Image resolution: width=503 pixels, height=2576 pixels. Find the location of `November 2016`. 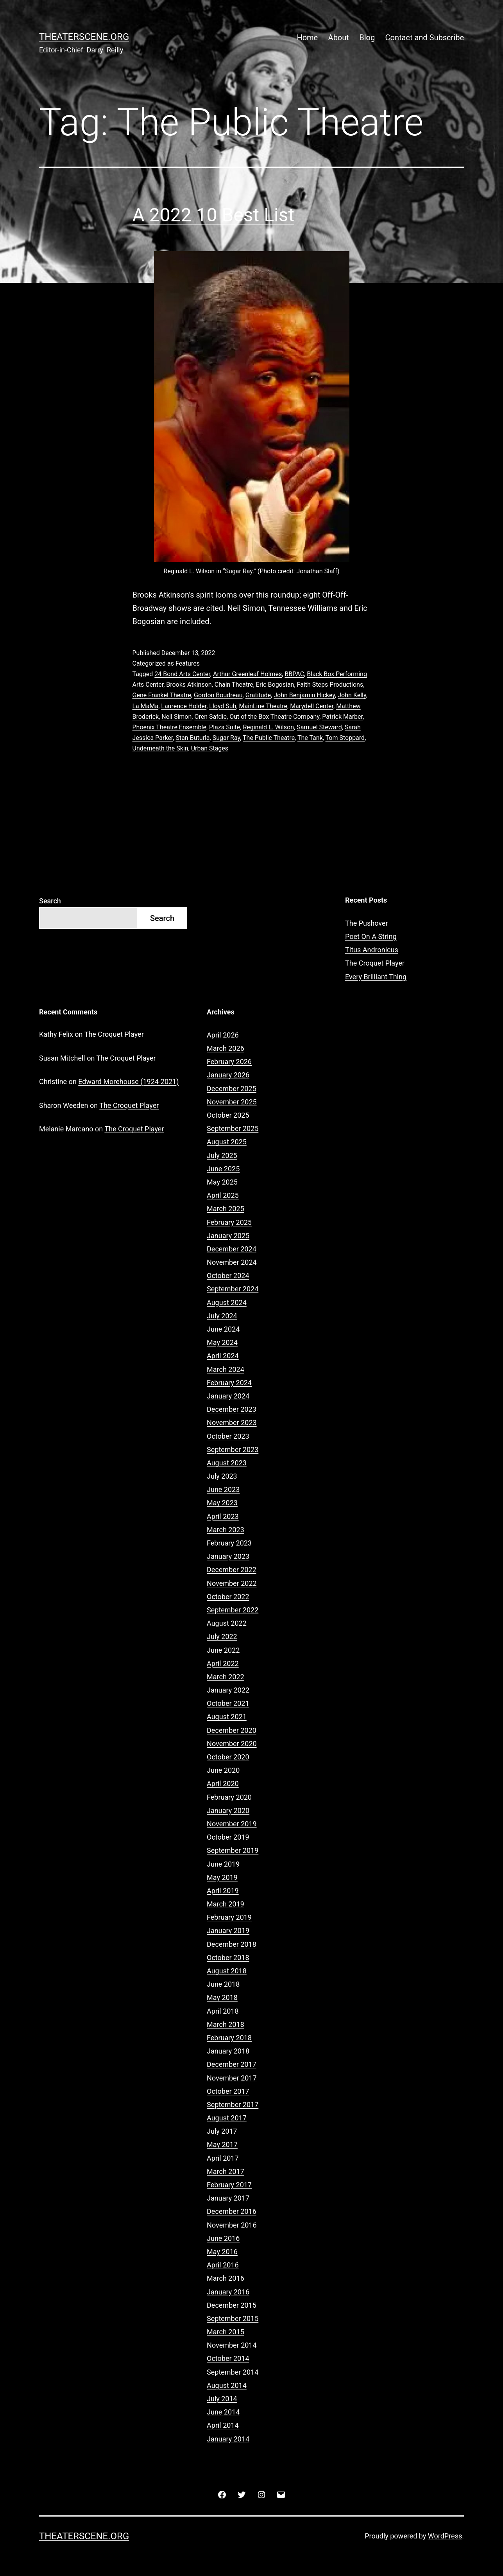

November 2016 is located at coordinates (232, 2225).